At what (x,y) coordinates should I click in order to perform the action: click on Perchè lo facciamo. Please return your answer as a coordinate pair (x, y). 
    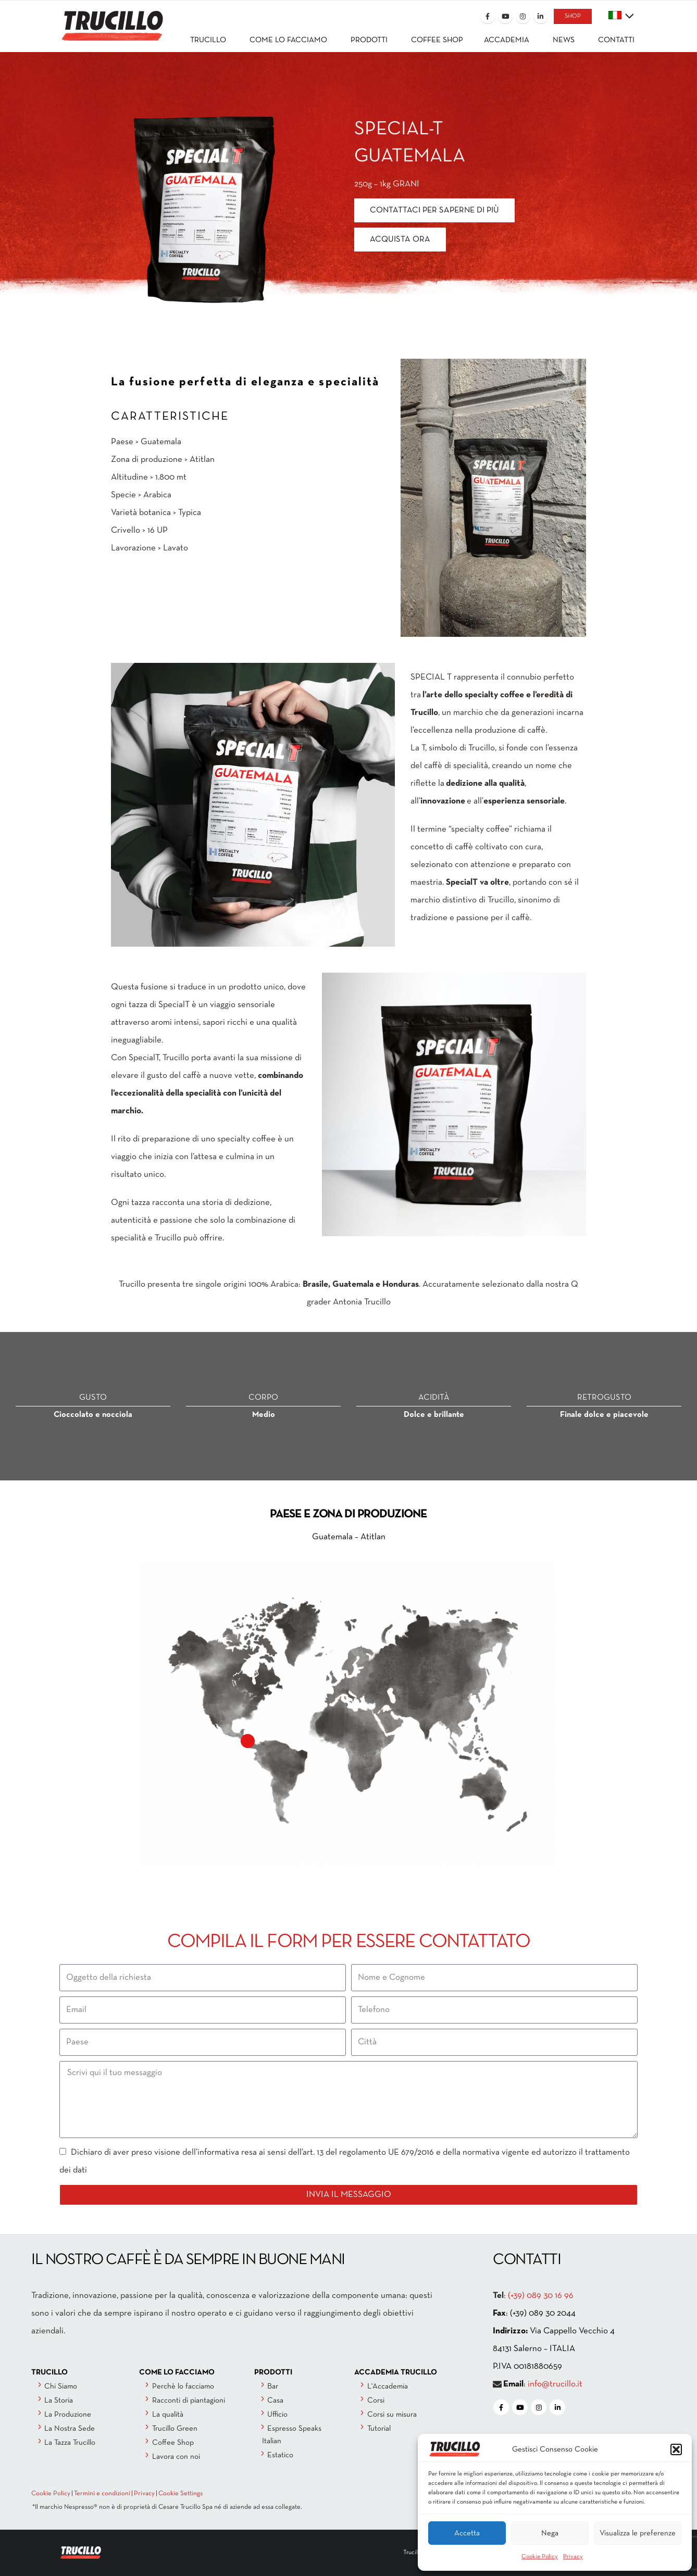
    Looking at the image, I should click on (183, 2386).